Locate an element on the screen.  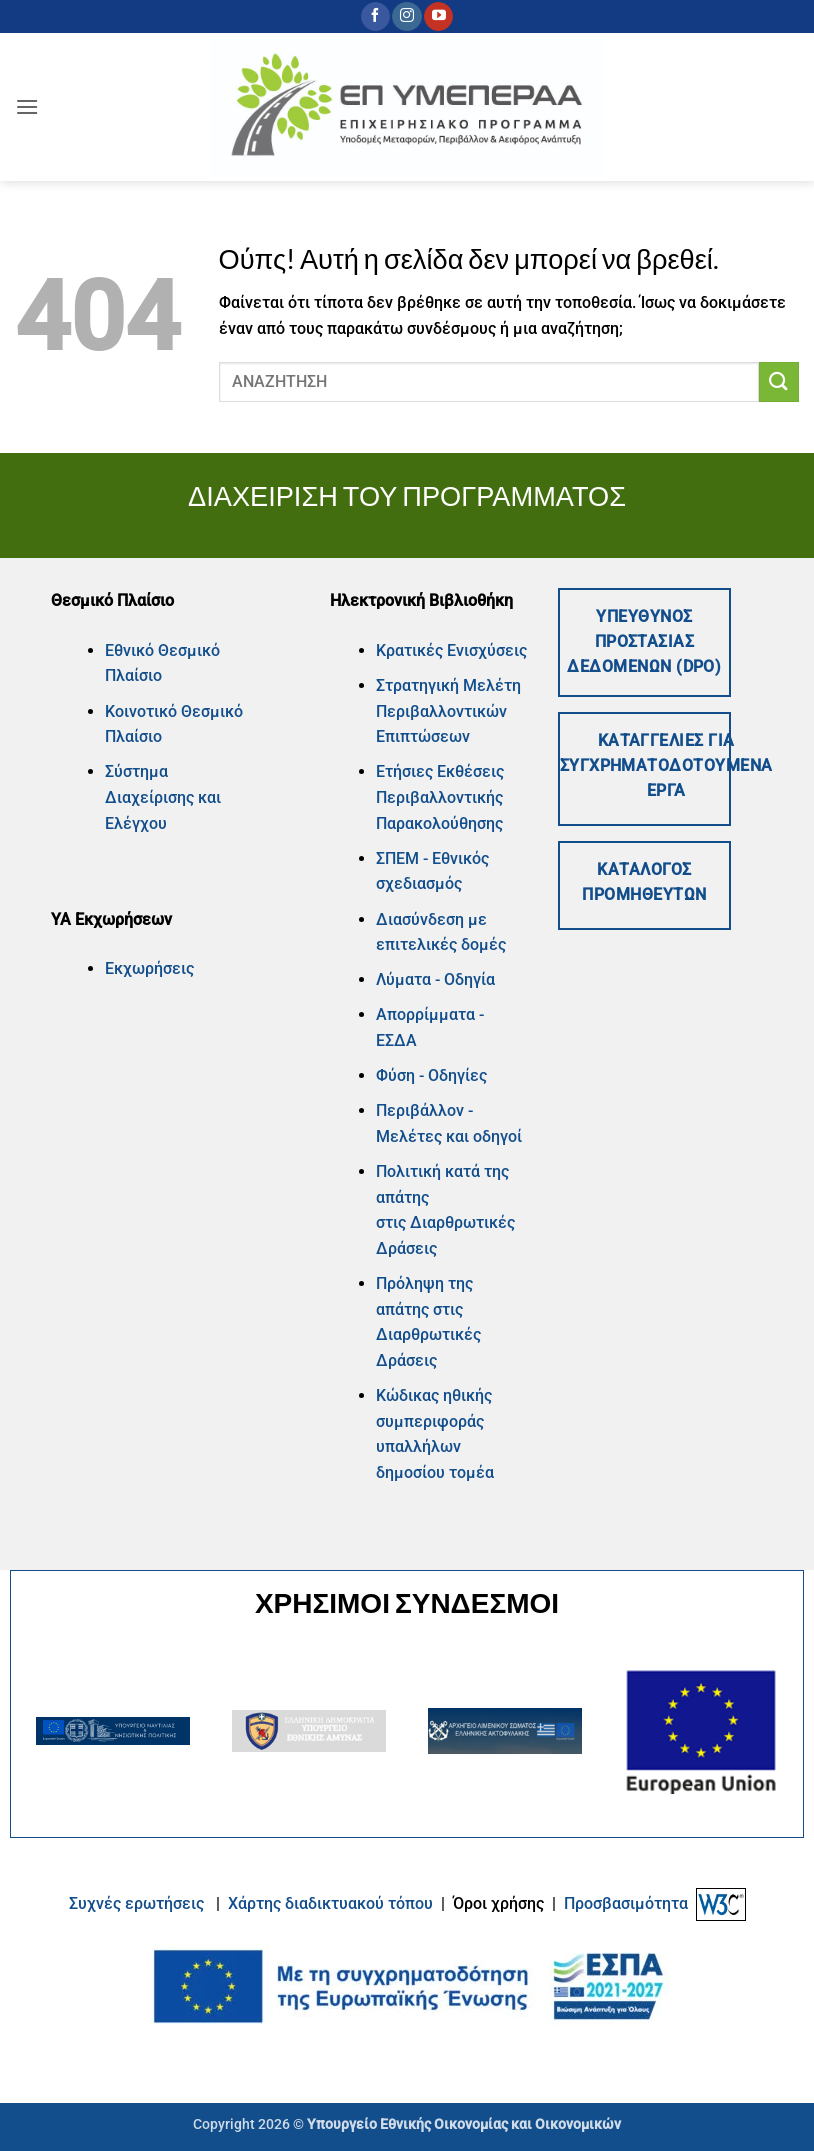
Ετήσιες Εκθέσεις Περιβαλλοντικής Παρακολούθησης is located at coordinates (440, 797).